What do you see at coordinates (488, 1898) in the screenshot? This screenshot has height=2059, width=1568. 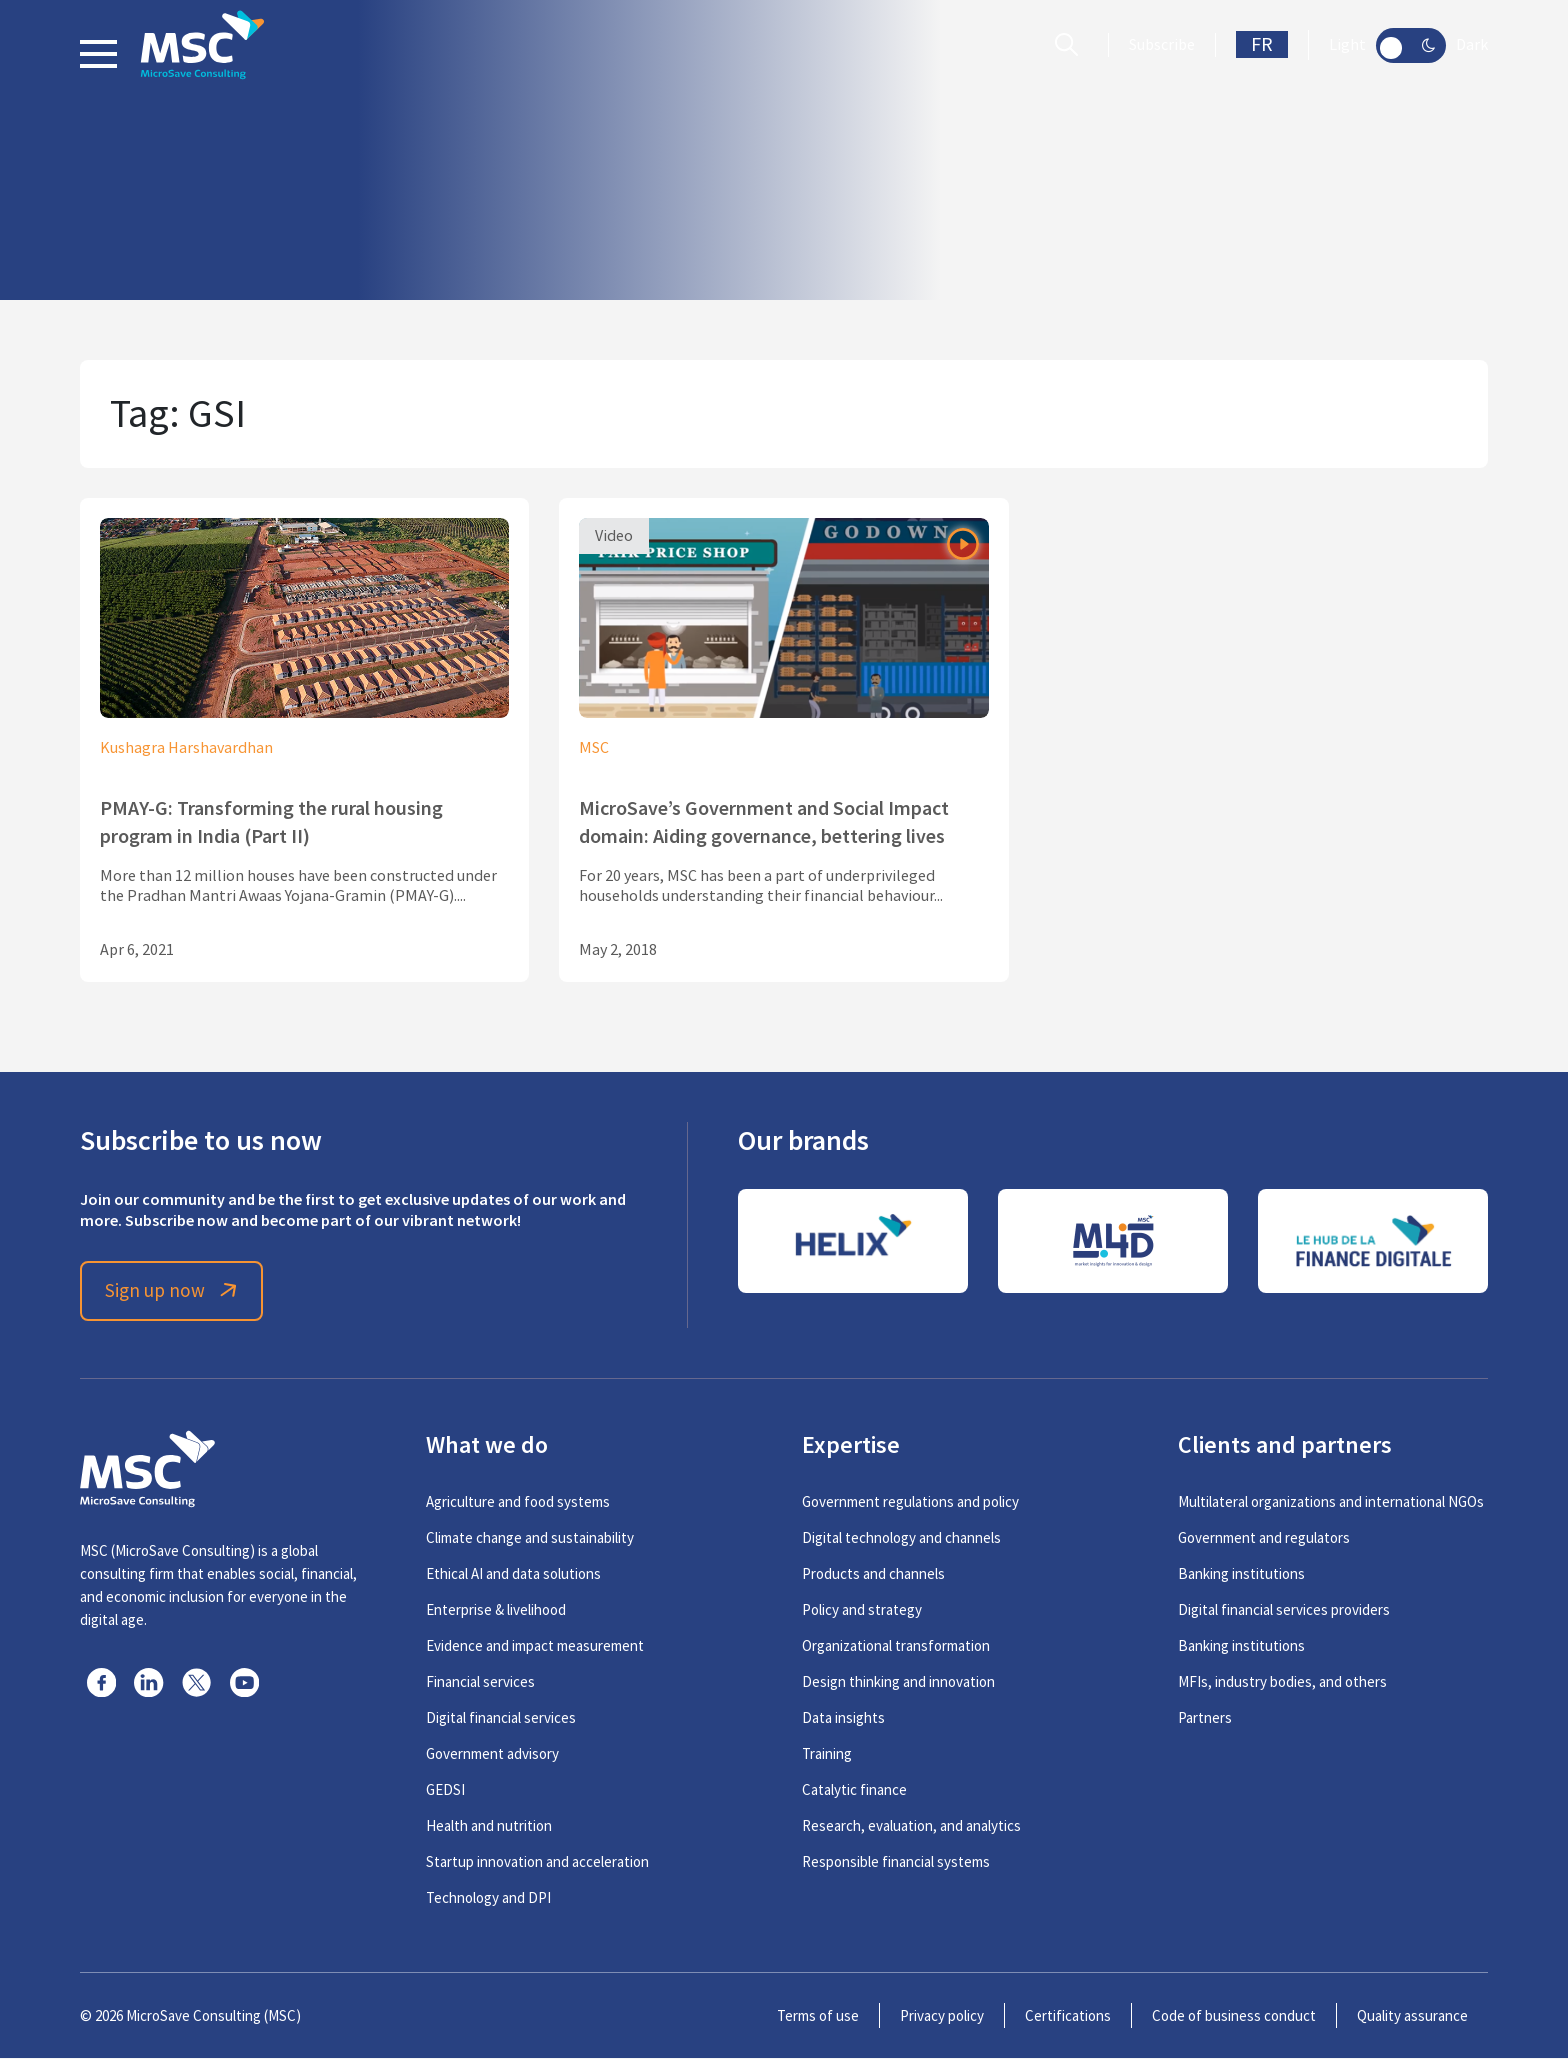 I see `Technology and DPI` at bounding box center [488, 1898].